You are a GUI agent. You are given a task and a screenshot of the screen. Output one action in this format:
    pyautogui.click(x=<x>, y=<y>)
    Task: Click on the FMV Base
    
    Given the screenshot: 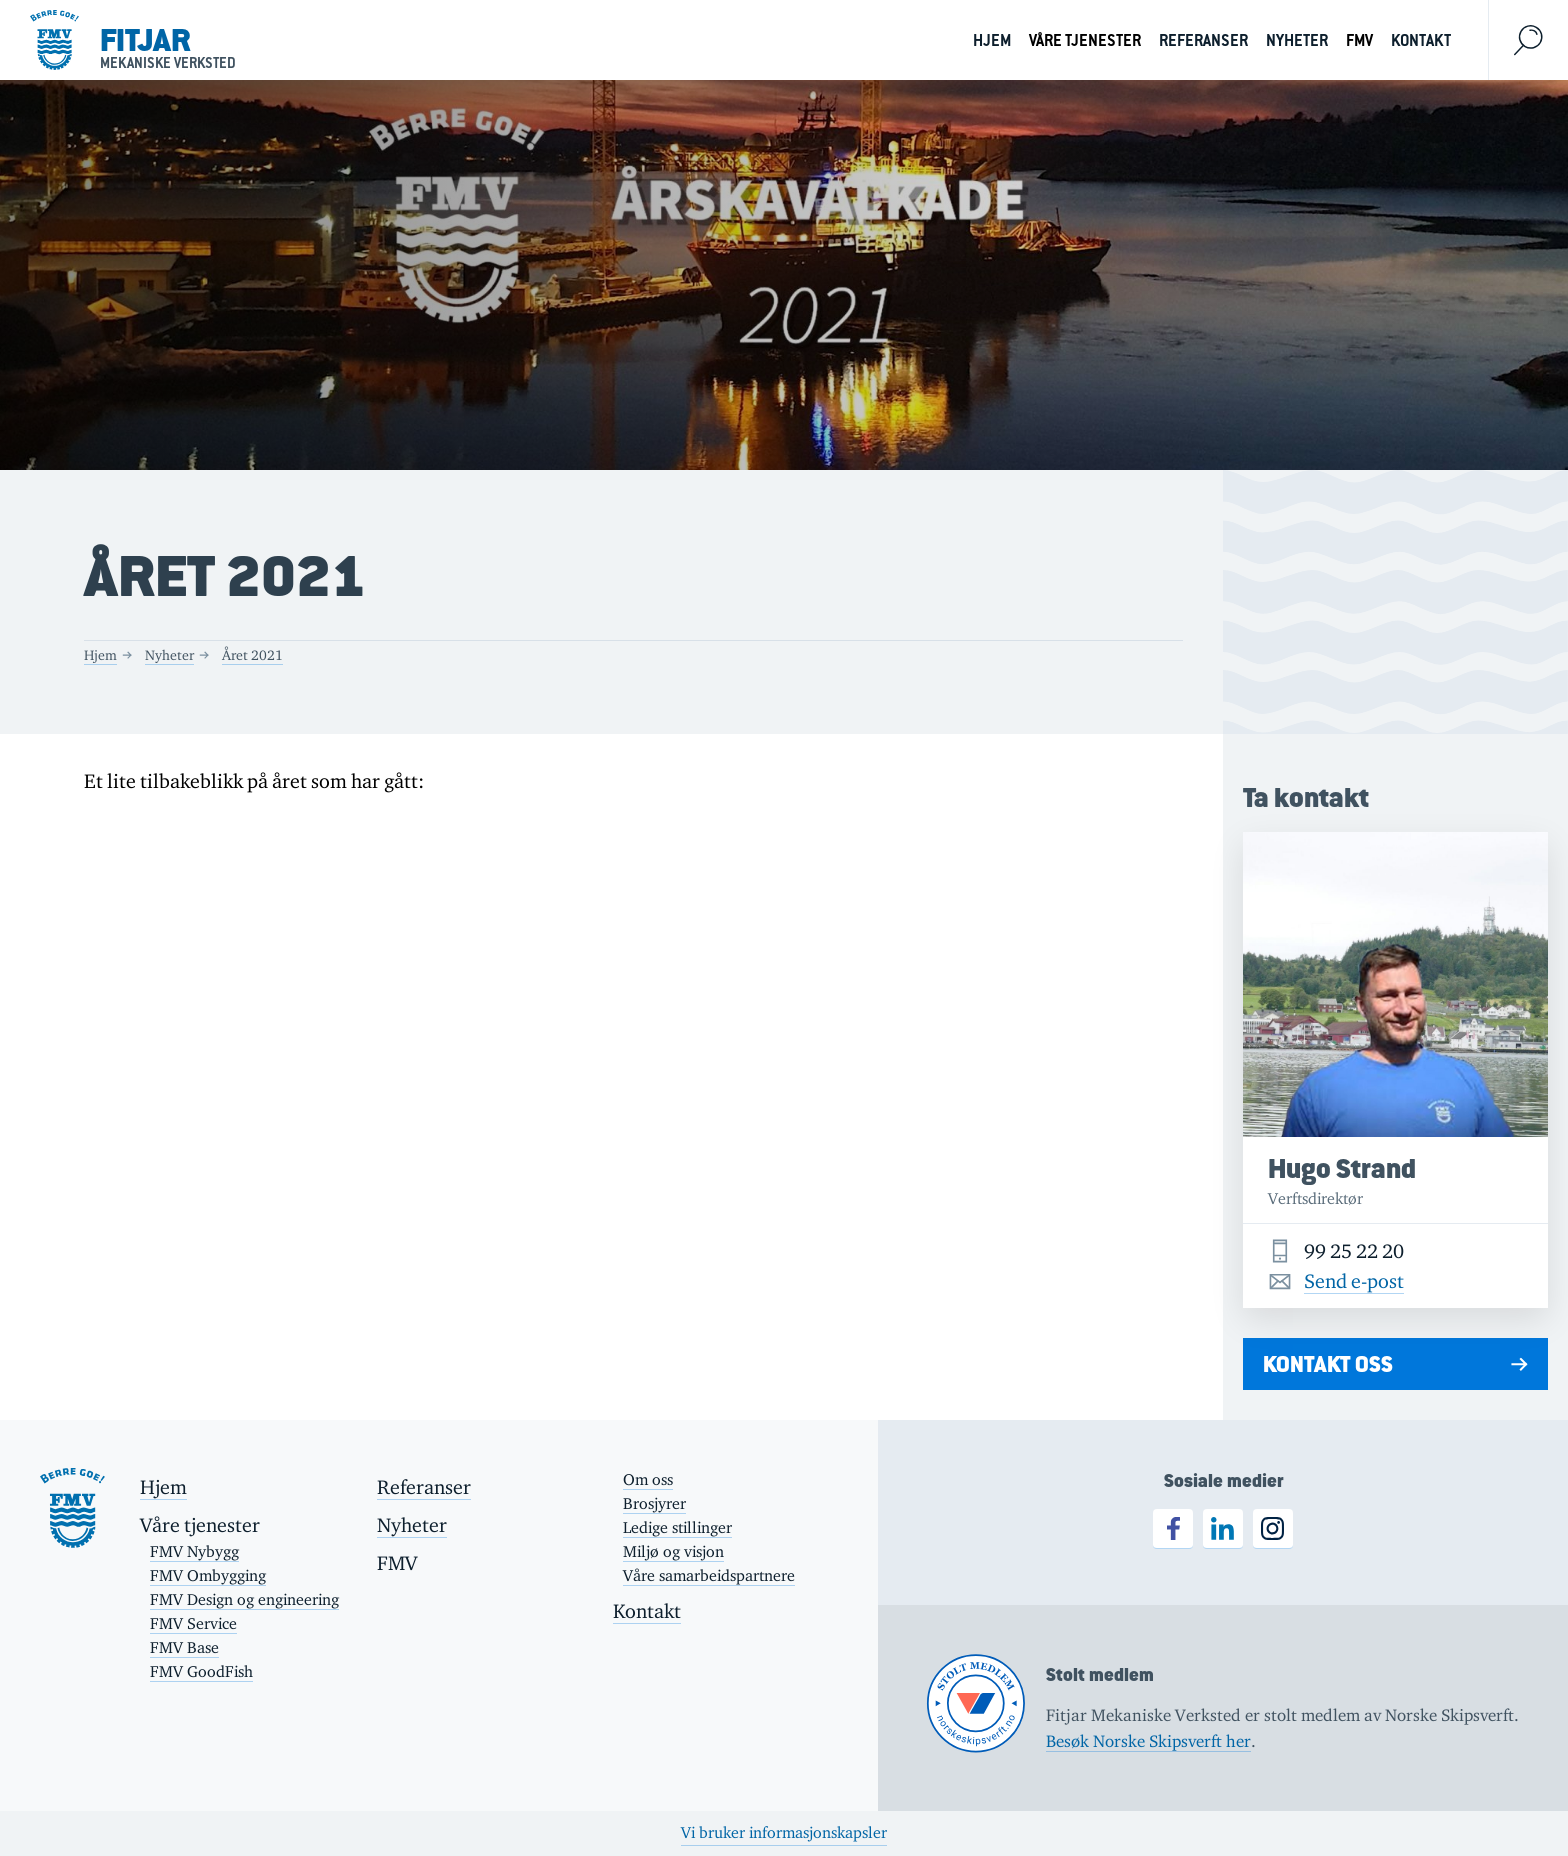 What is the action you would take?
    pyautogui.click(x=184, y=1647)
    